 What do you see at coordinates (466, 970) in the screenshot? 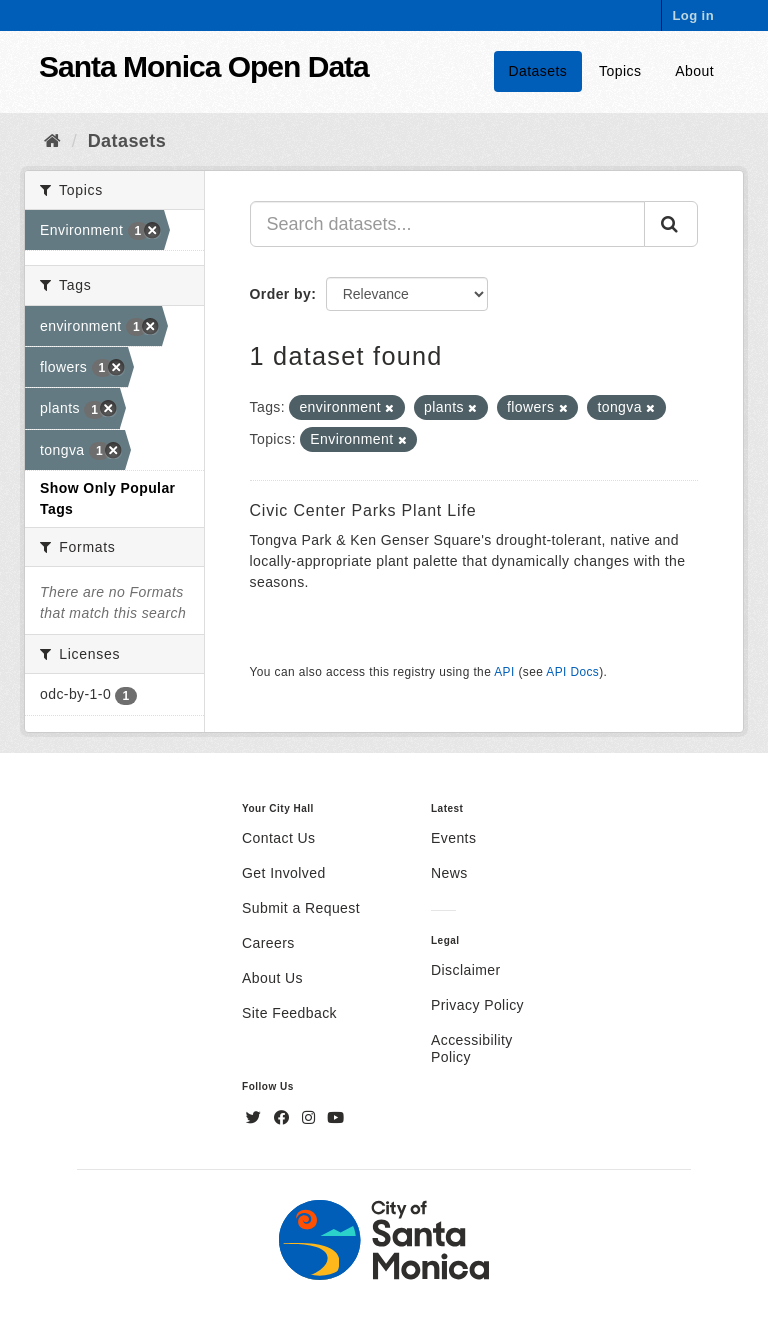
I see `Disclaimer` at bounding box center [466, 970].